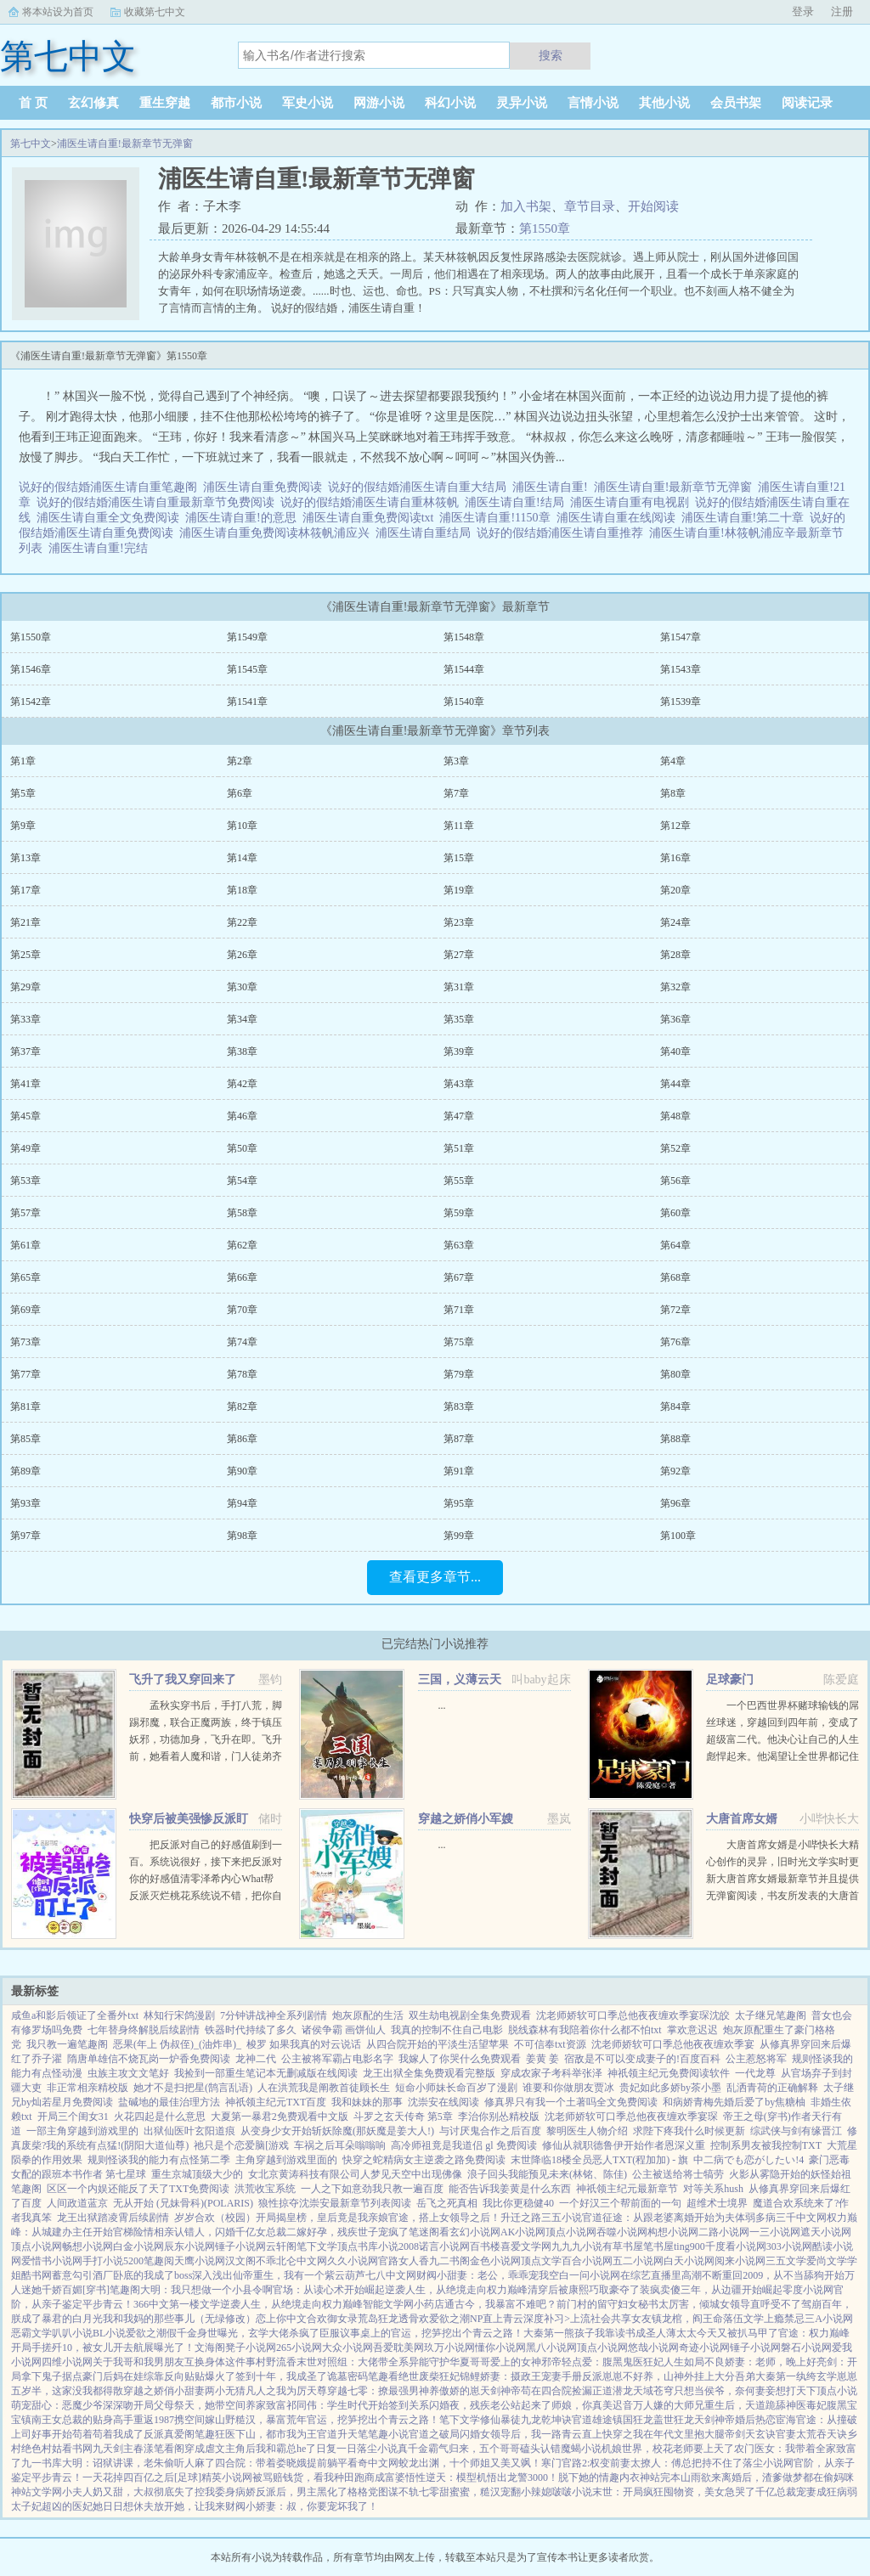 The image size is (870, 2576). I want to click on 第69章, so click(25, 1310).